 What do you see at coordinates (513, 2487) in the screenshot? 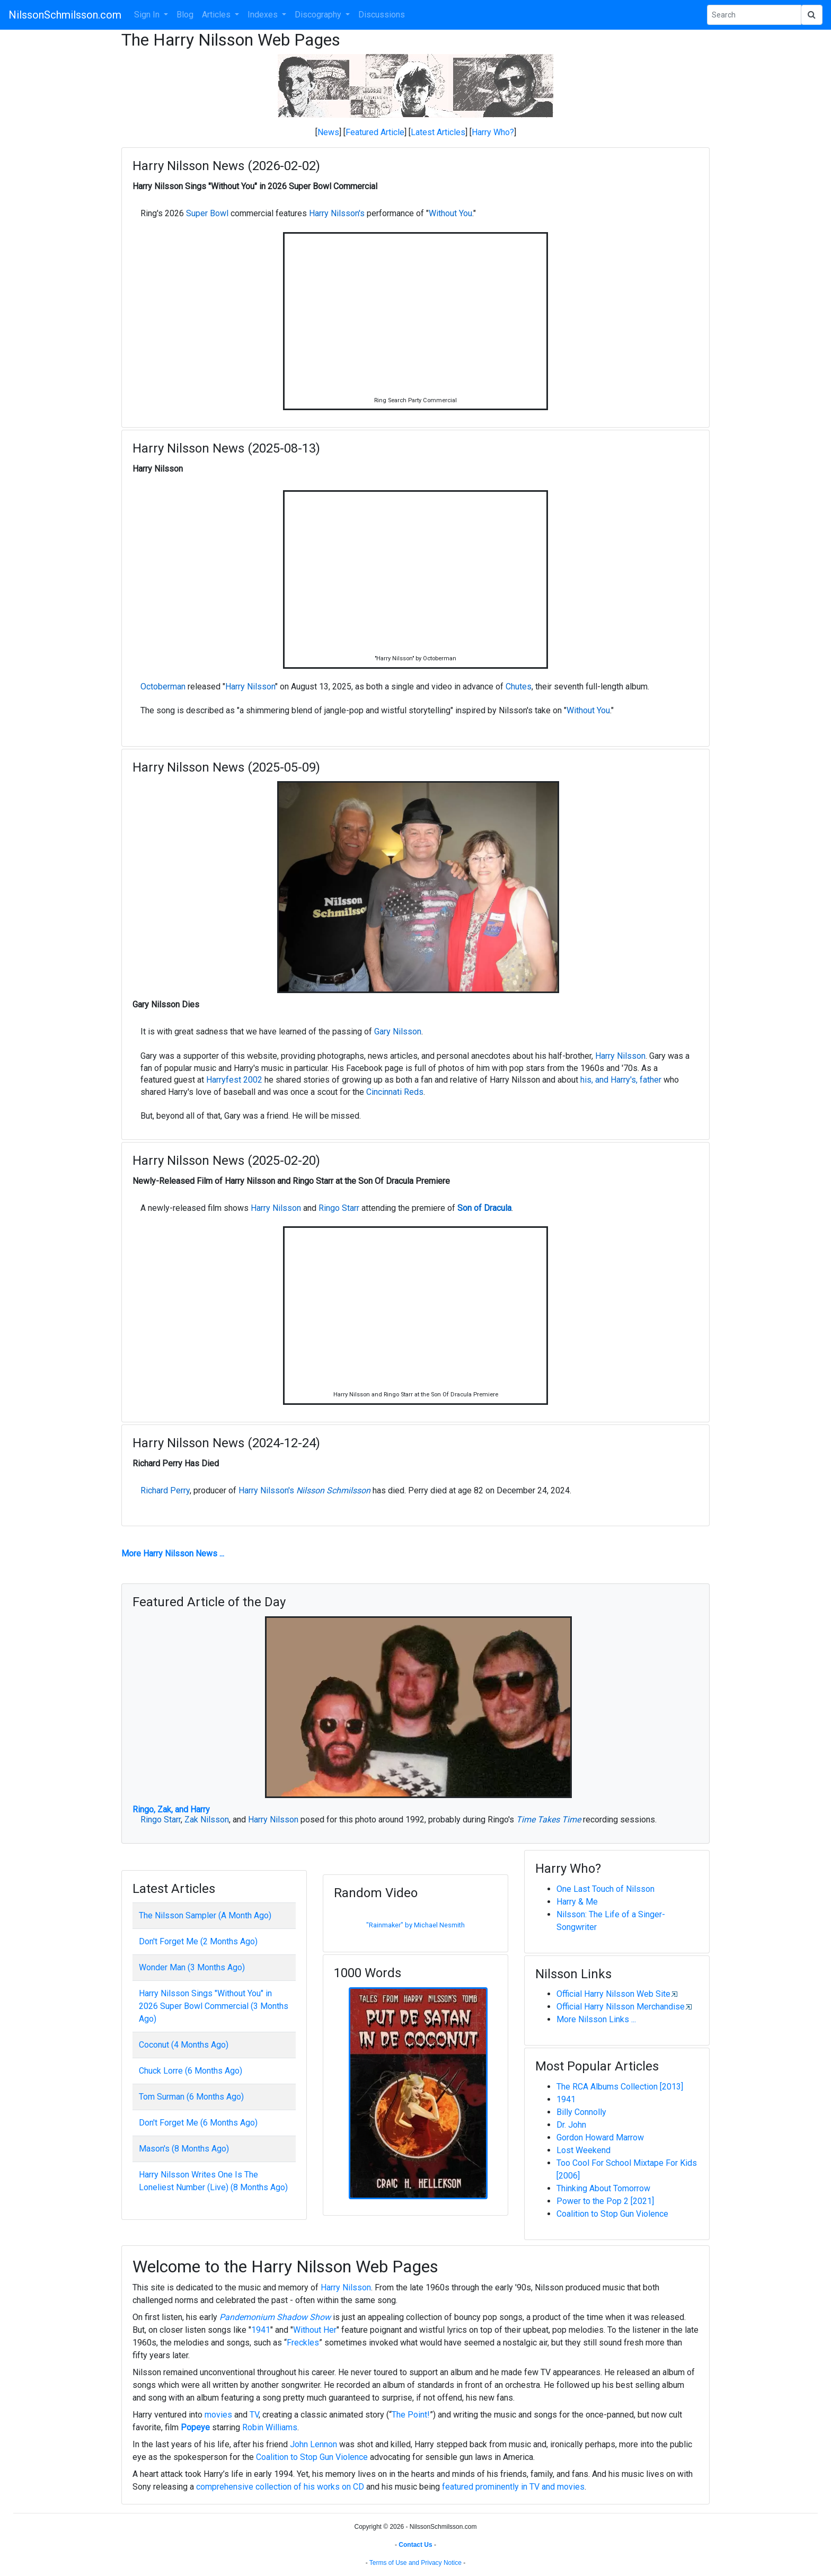
I see `featured prominently in TV and movies` at bounding box center [513, 2487].